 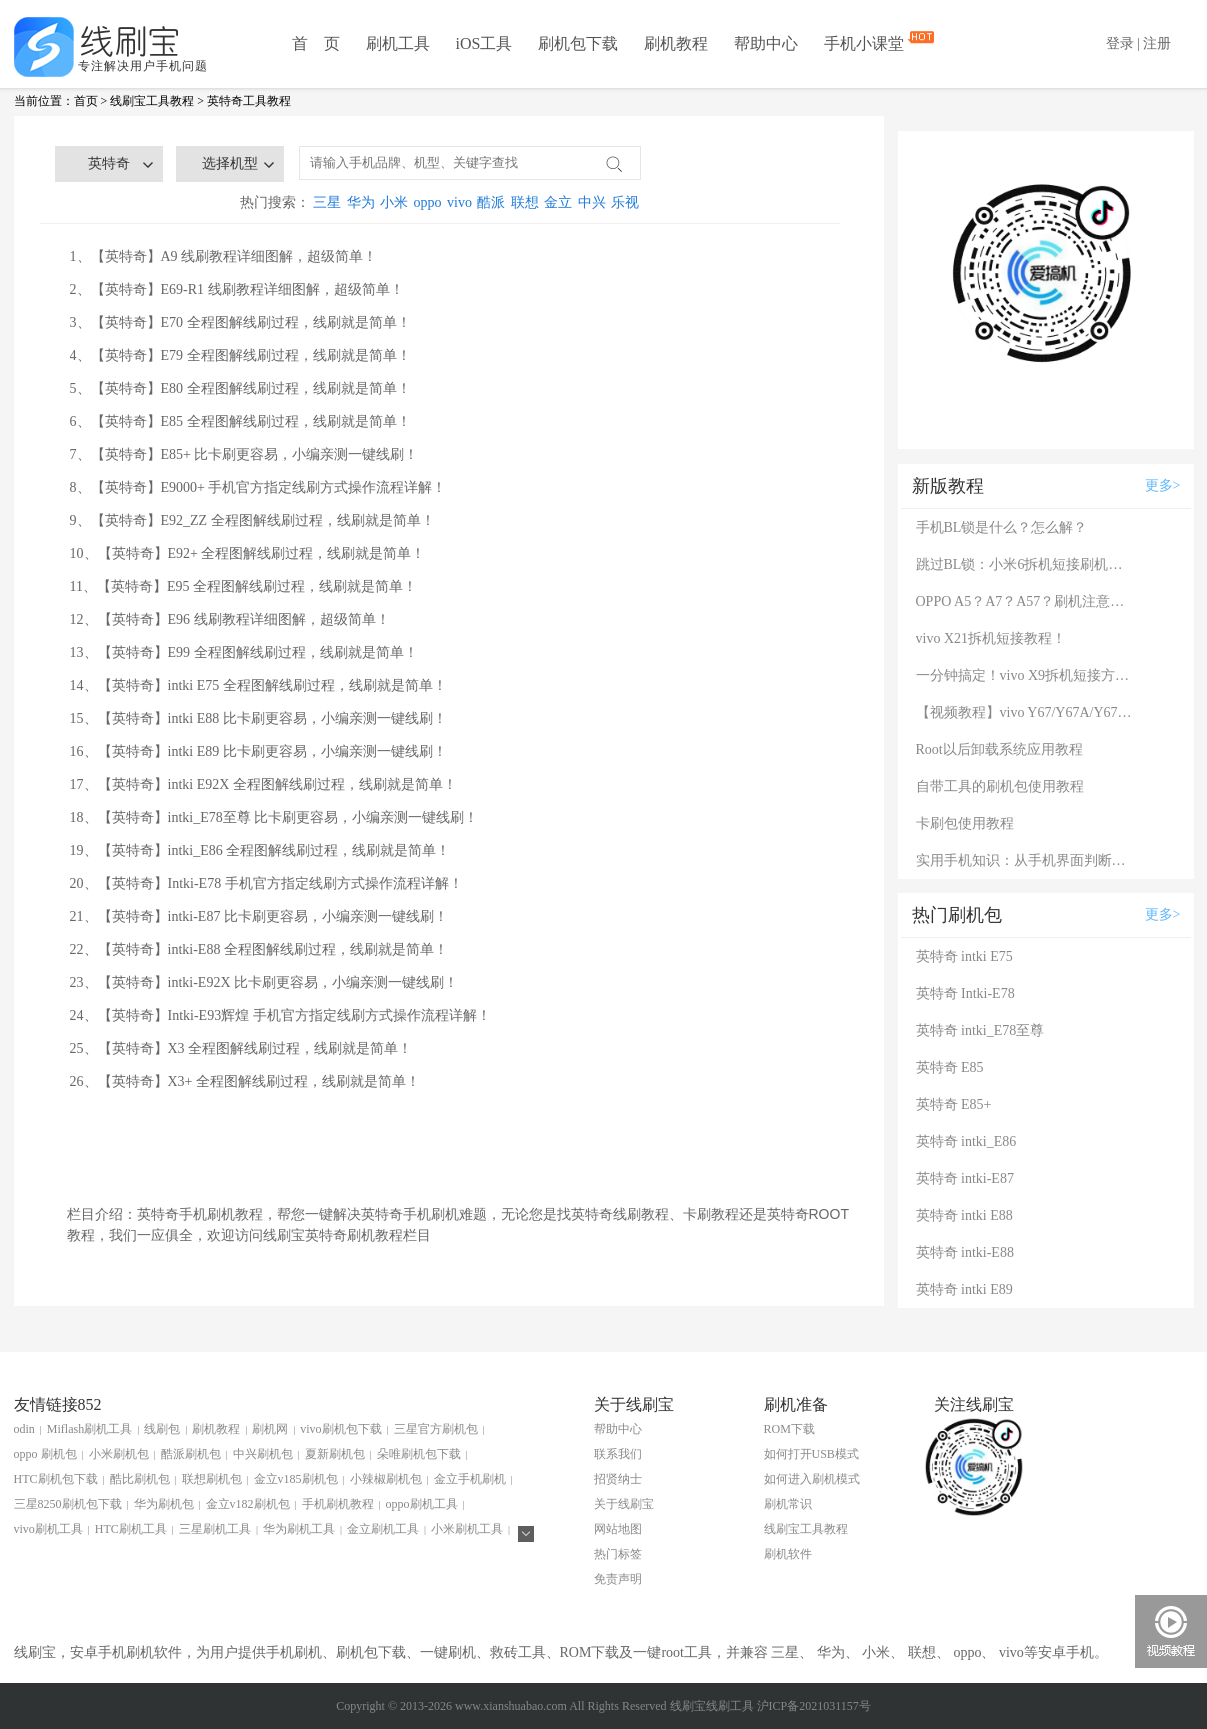 I want to click on 13、【英特奇】E99 全程图解线刷过程，线刷就是简单！, so click(x=244, y=652).